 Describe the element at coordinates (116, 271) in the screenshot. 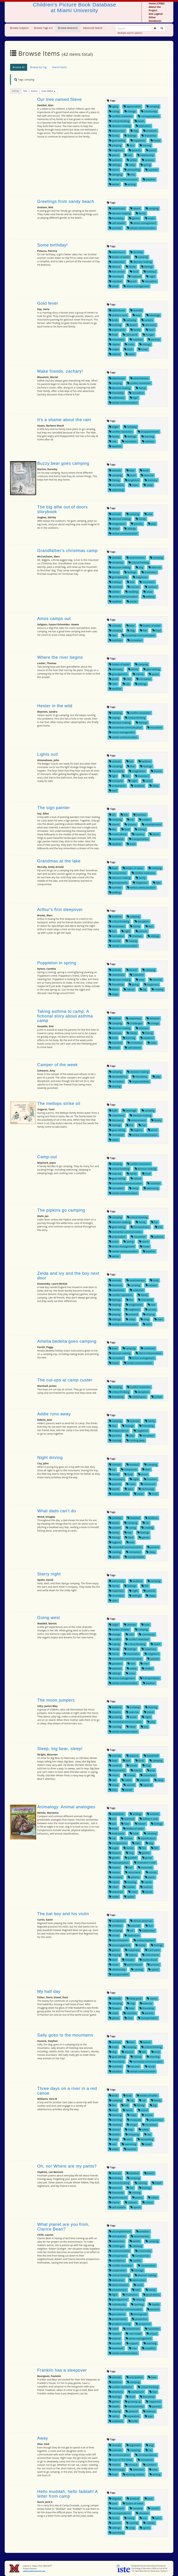

I see `five senses` at that location.